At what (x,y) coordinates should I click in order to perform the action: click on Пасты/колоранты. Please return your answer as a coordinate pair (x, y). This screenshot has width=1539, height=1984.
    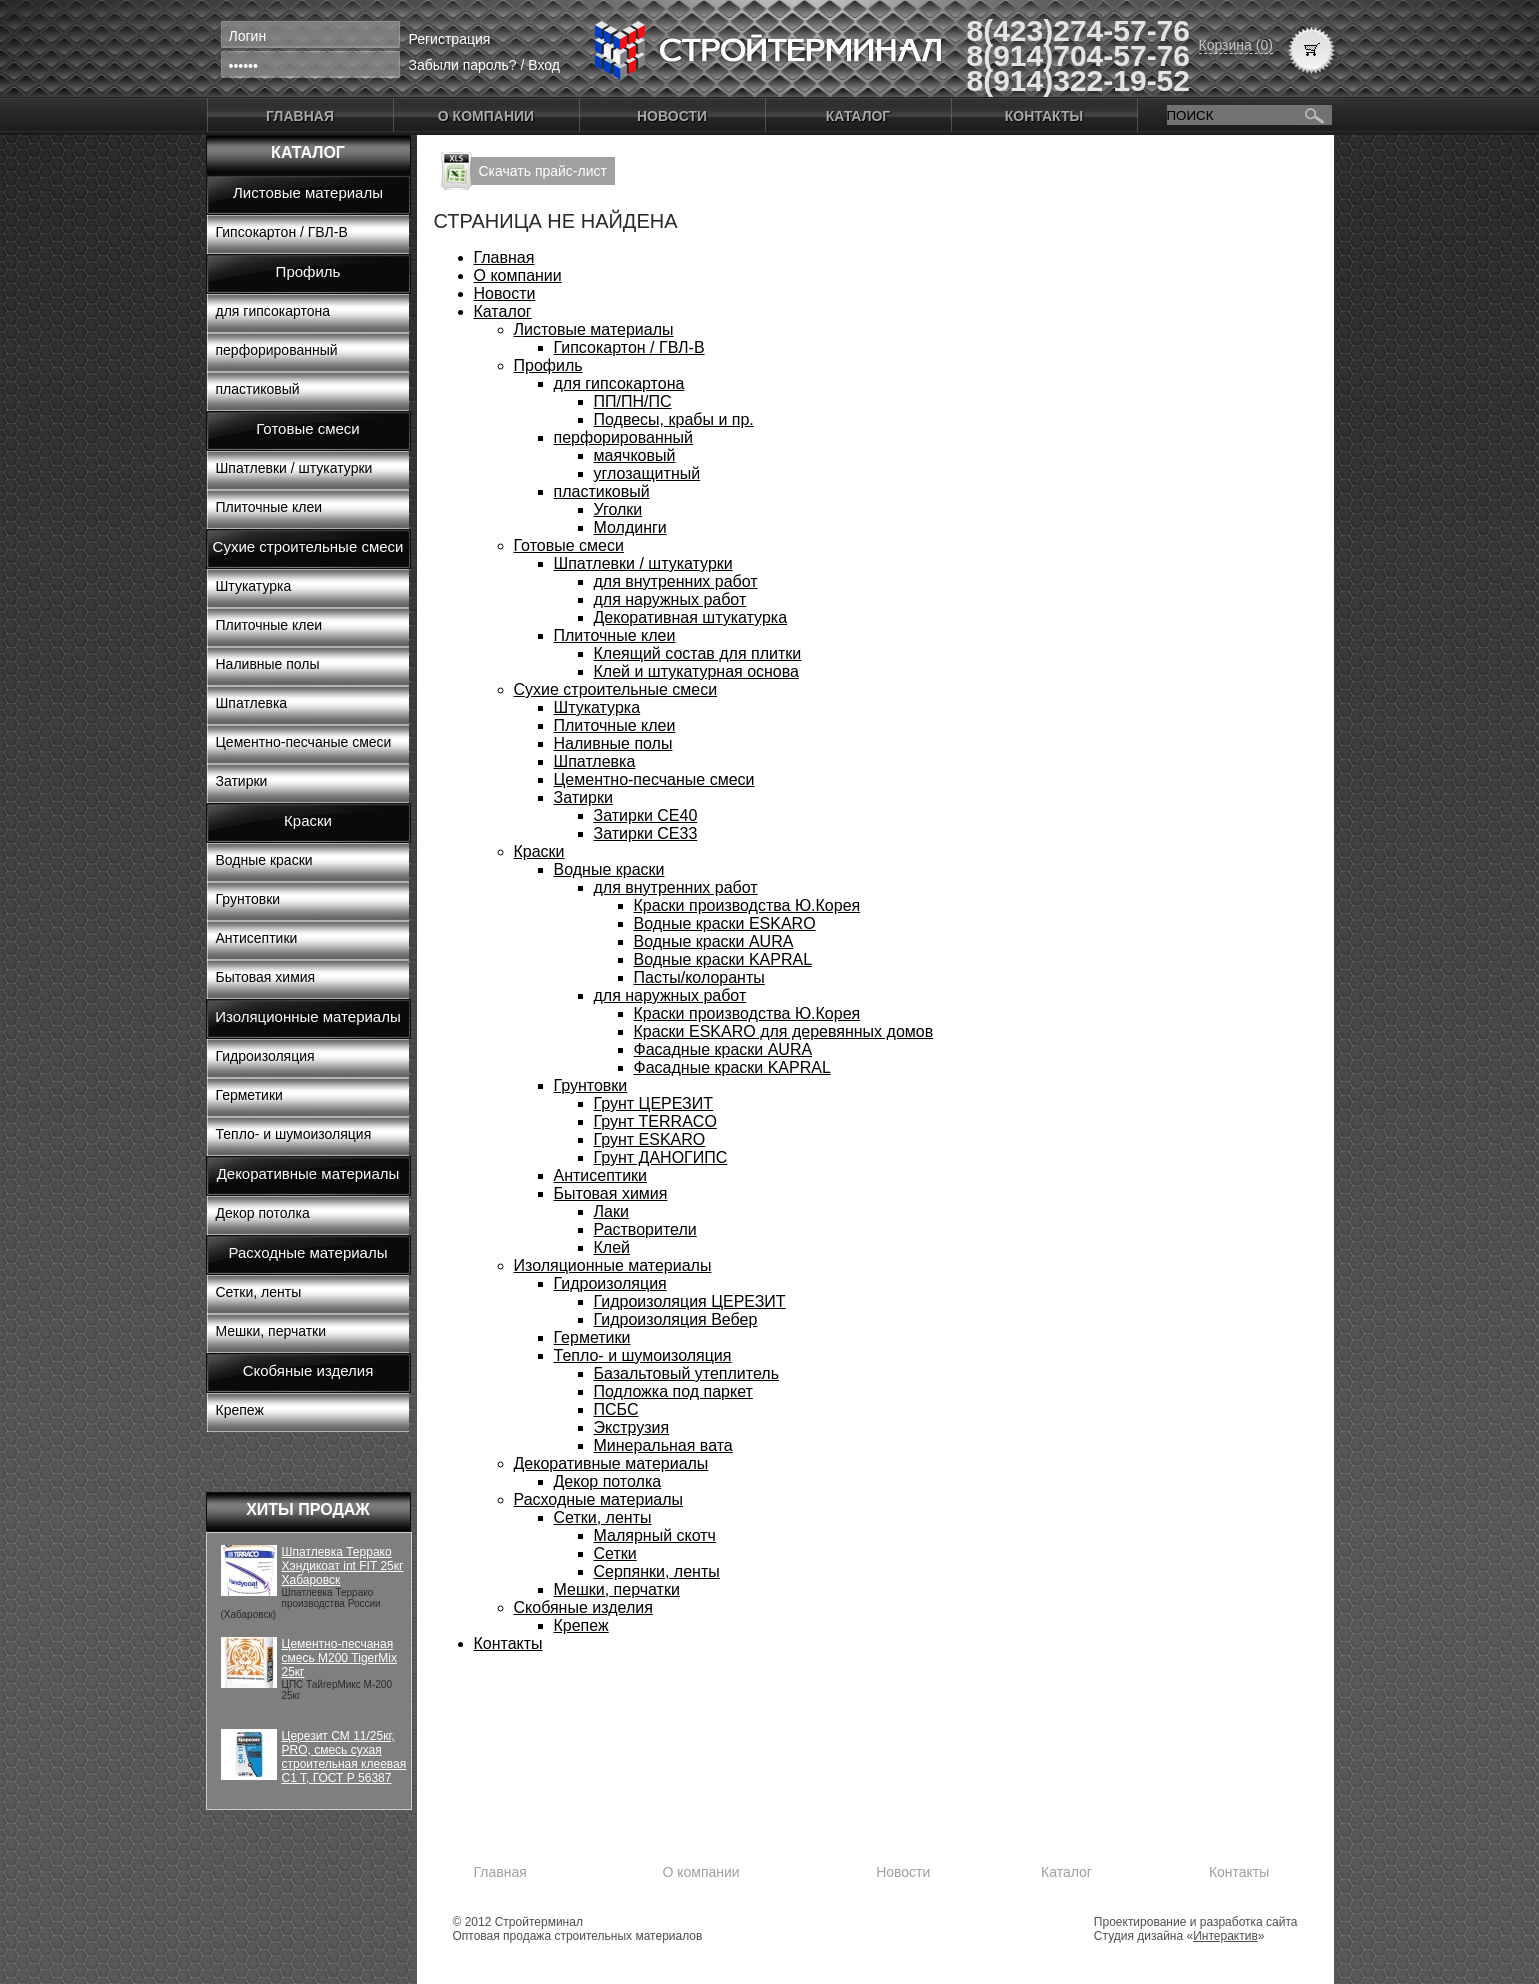
    Looking at the image, I should click on (699, 977).